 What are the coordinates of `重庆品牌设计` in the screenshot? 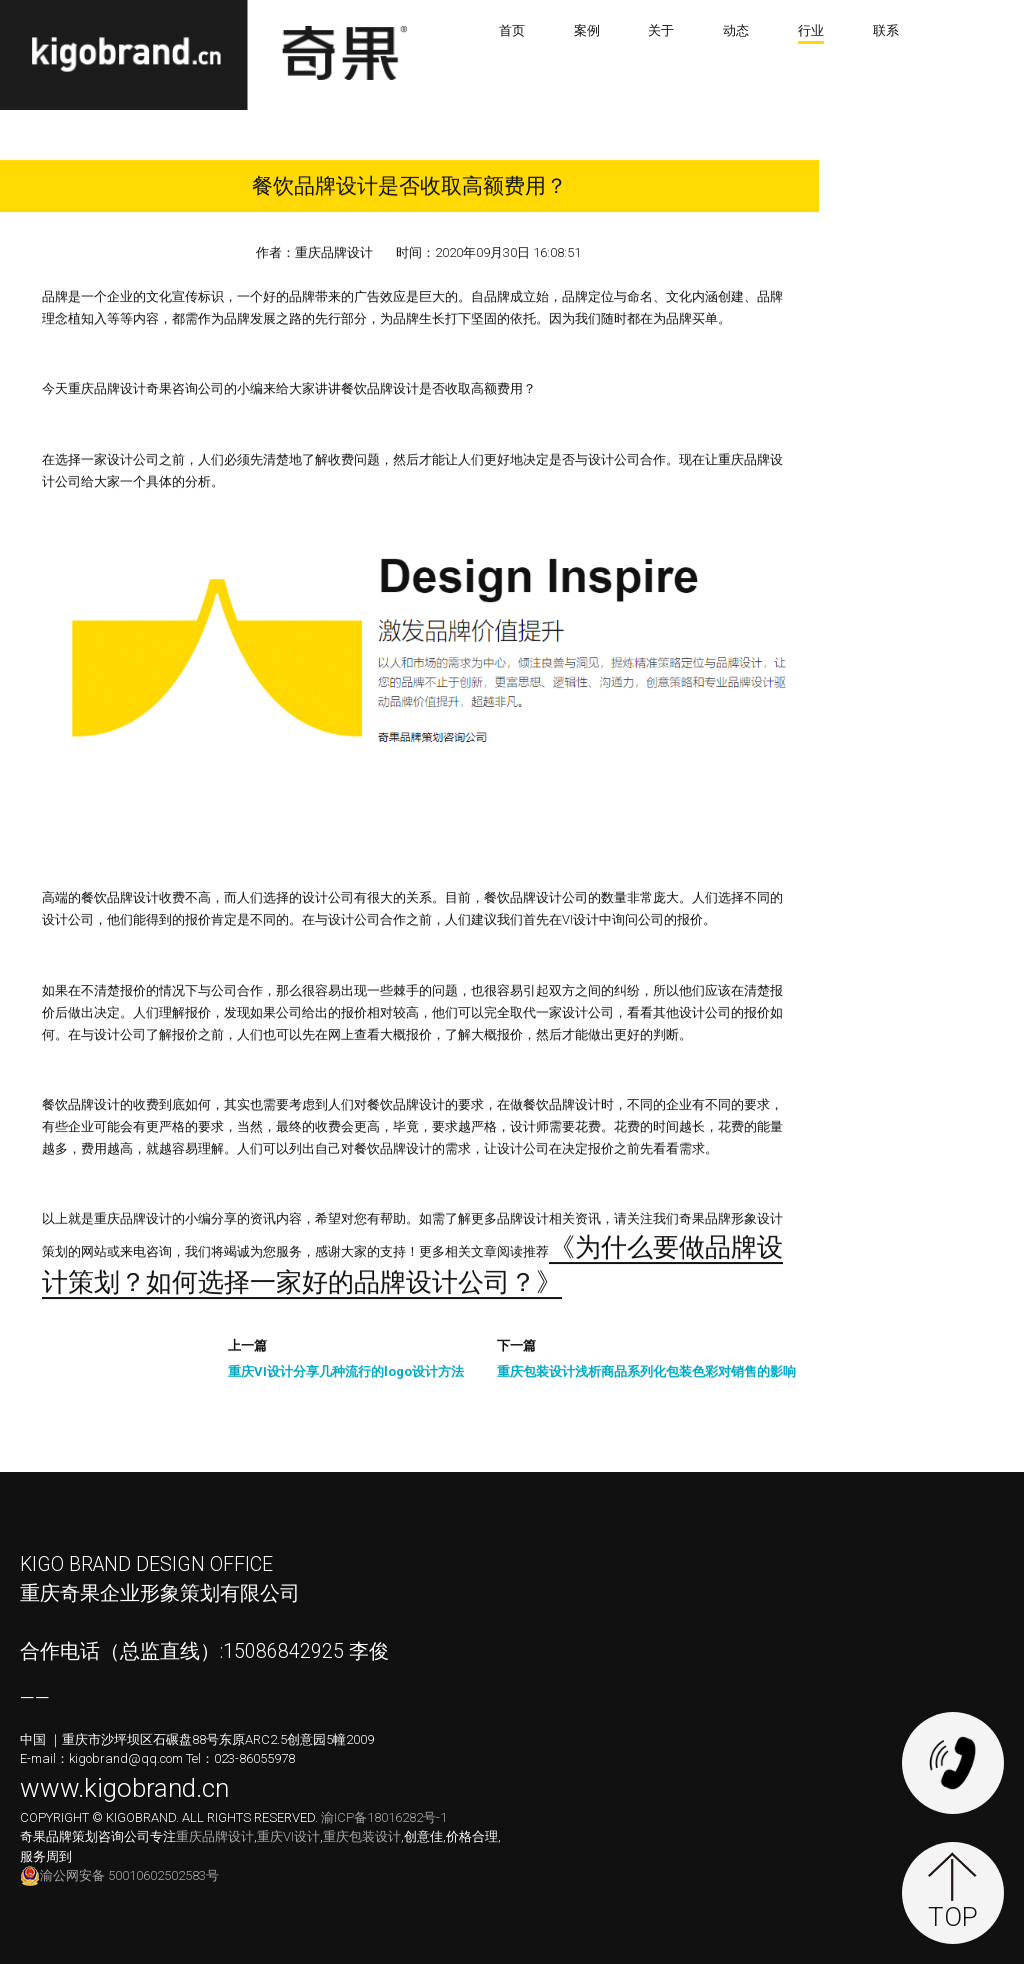 It's located at (215, 1836).